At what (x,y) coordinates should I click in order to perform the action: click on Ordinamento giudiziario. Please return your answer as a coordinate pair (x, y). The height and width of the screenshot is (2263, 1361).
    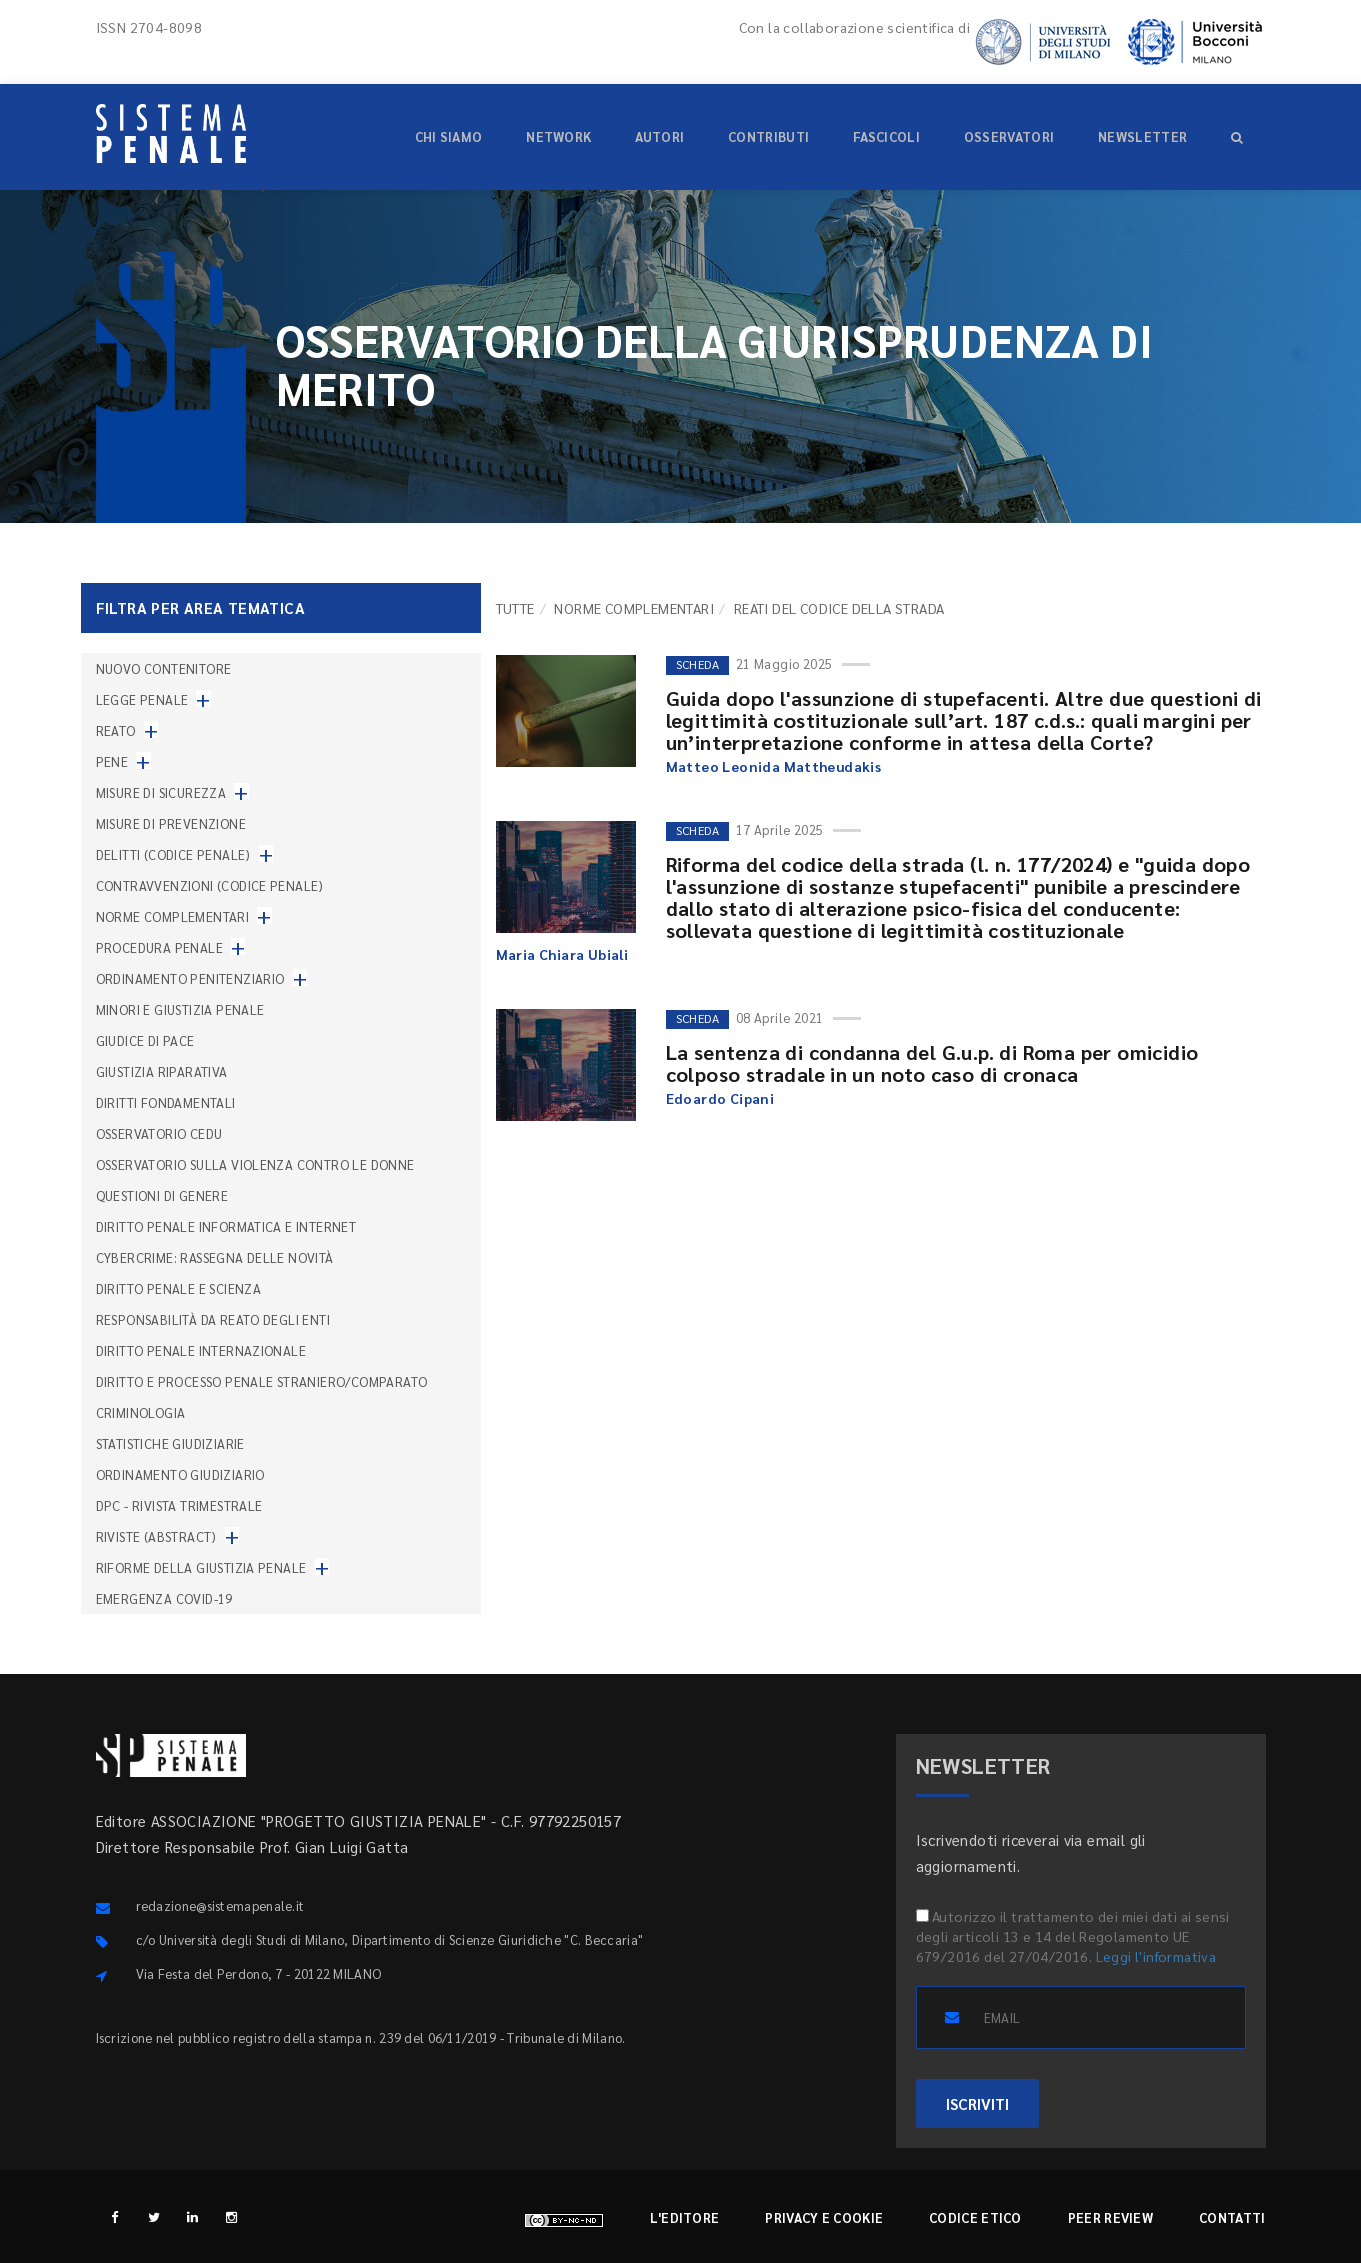
    Looking at the image, I should click on (180, 1474).